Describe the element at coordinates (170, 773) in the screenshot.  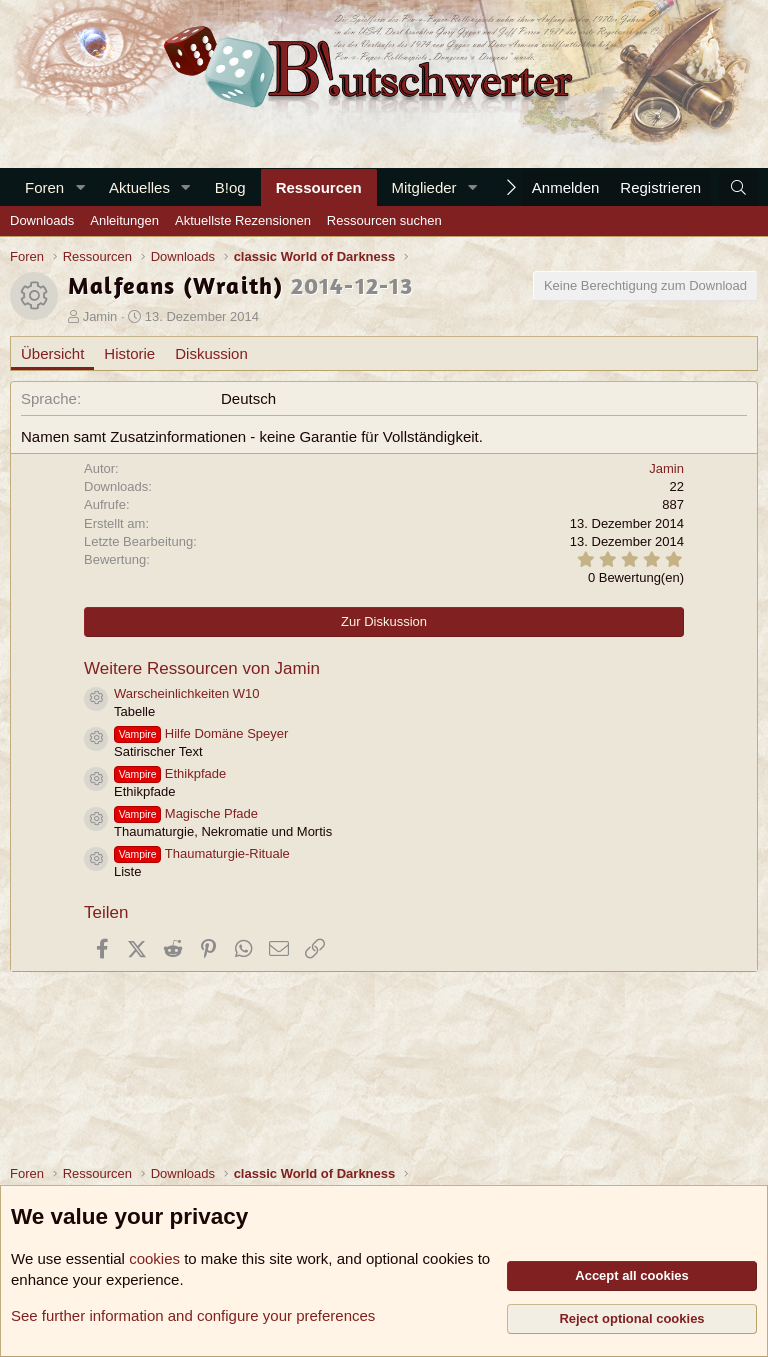
I see `Ethikpfade` at that location.